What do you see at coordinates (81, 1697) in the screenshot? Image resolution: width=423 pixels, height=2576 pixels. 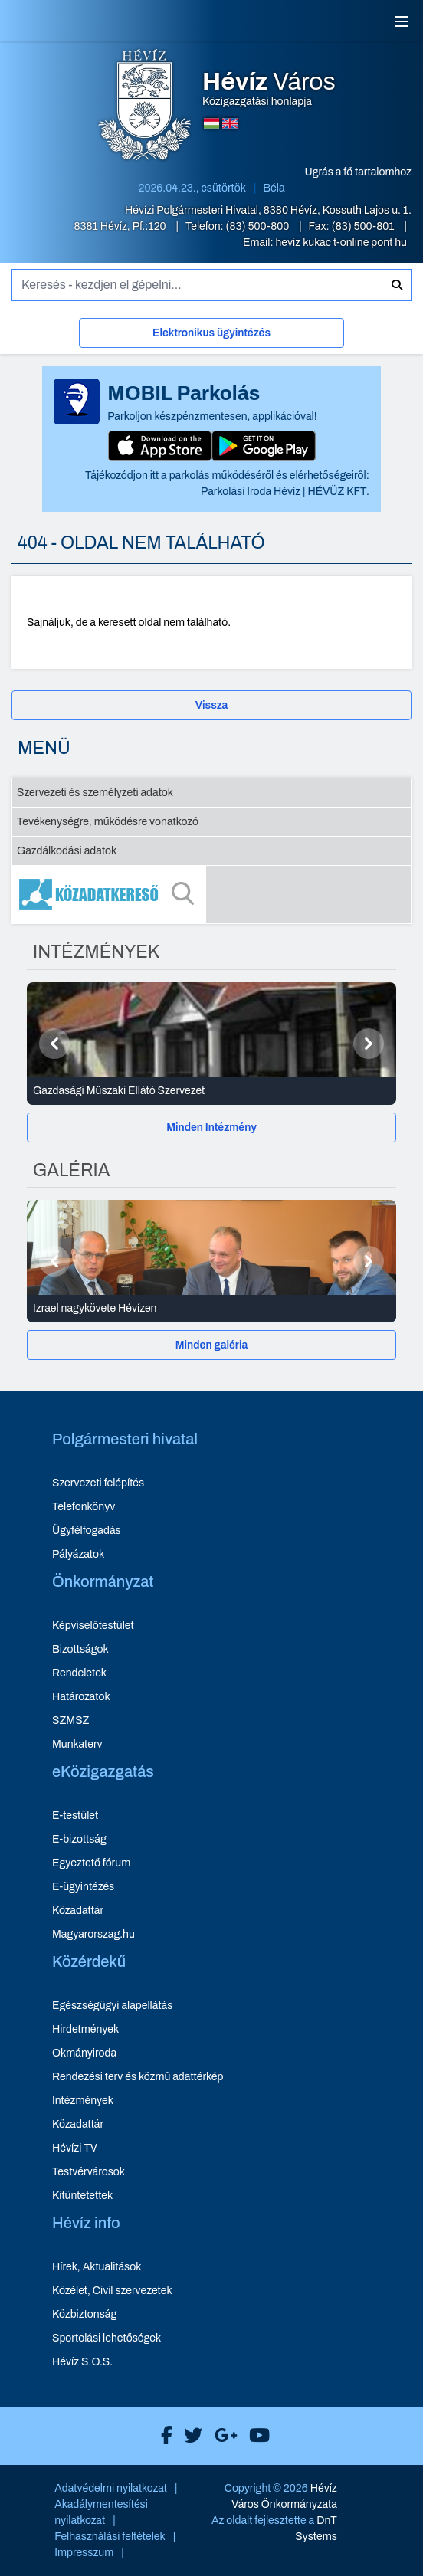 I see `Határozatok` at bounding box center [81, 1697].